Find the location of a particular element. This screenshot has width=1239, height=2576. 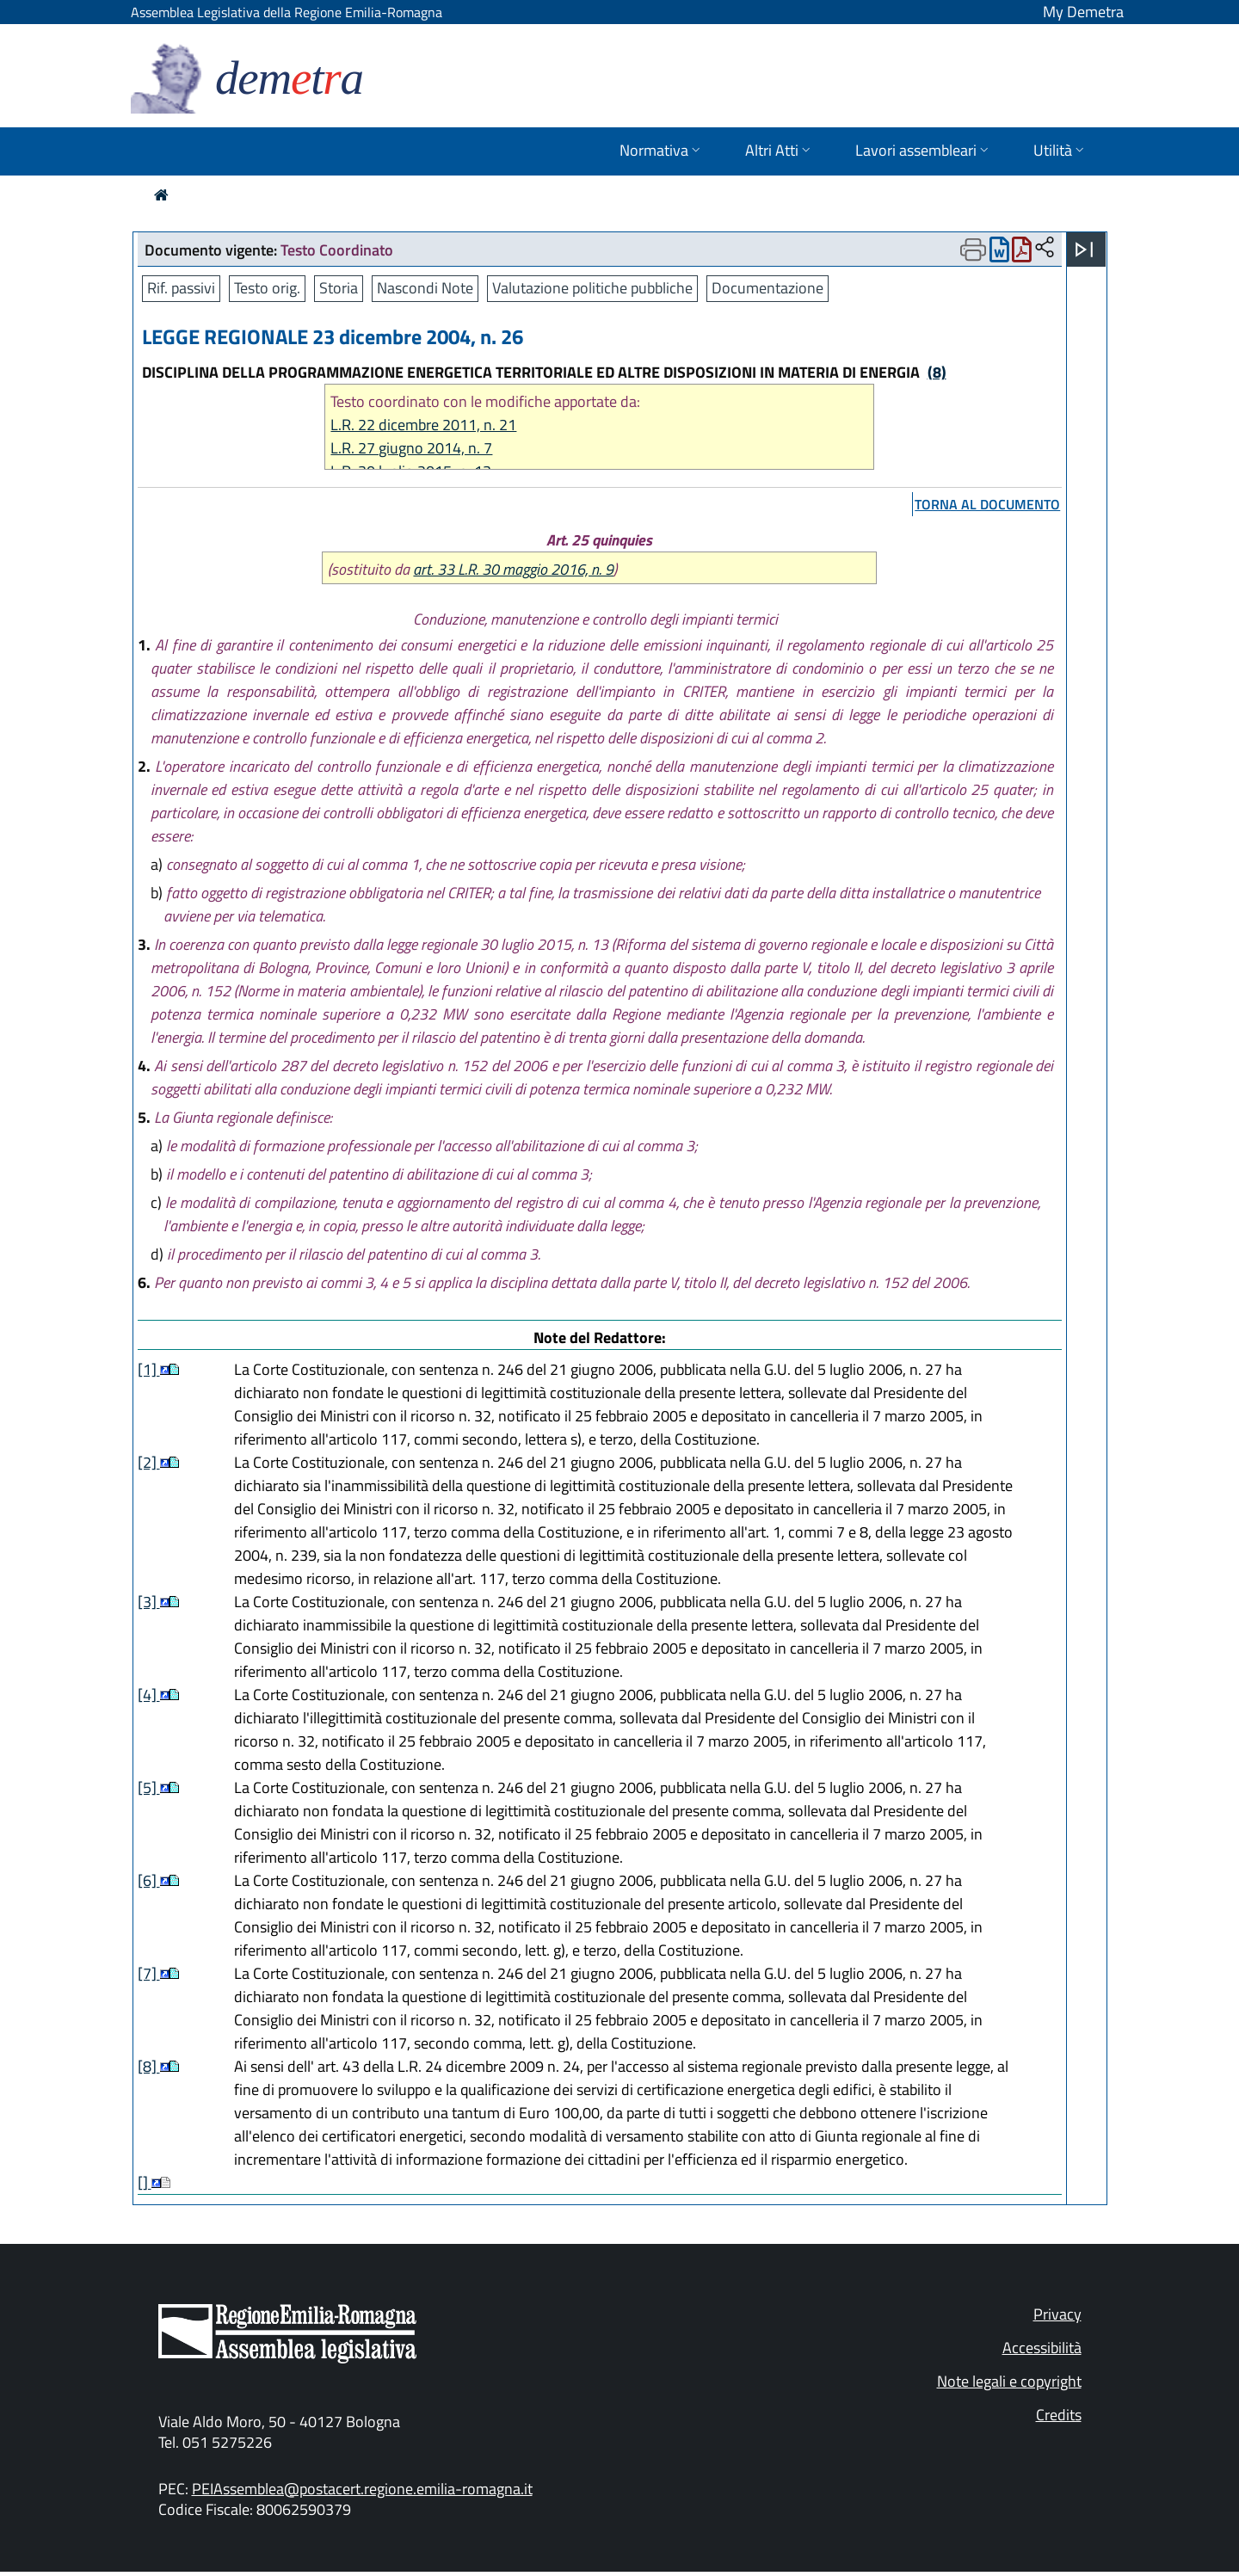

L.R. 27 giugno 2014, n. 7 is located at coordinates (411, 447).